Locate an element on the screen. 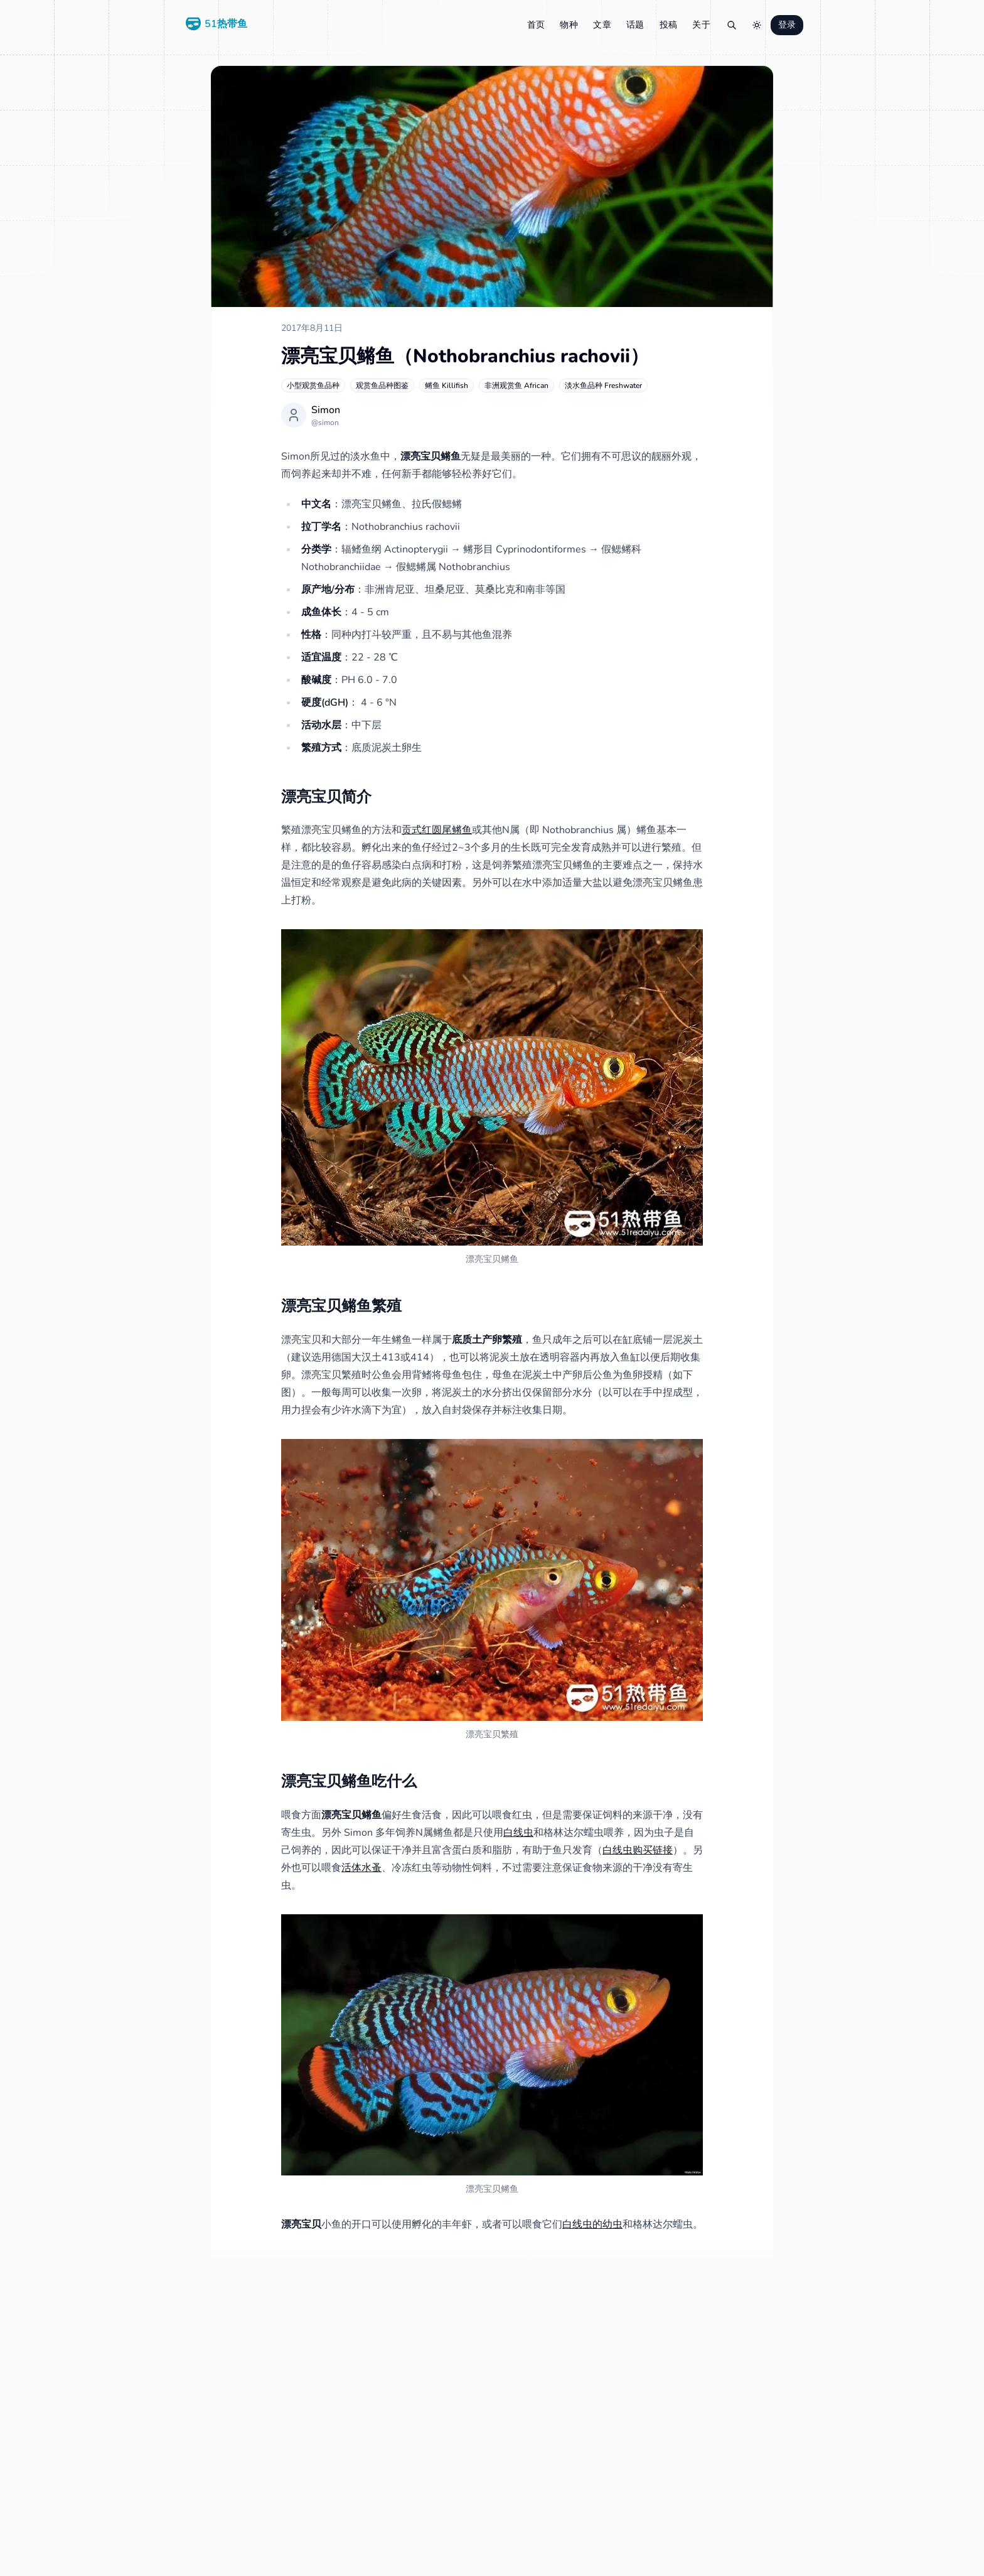 This screenshot has width=984, height=2576. 非洲观赏鱼 African is located at coordinates (516, 385).